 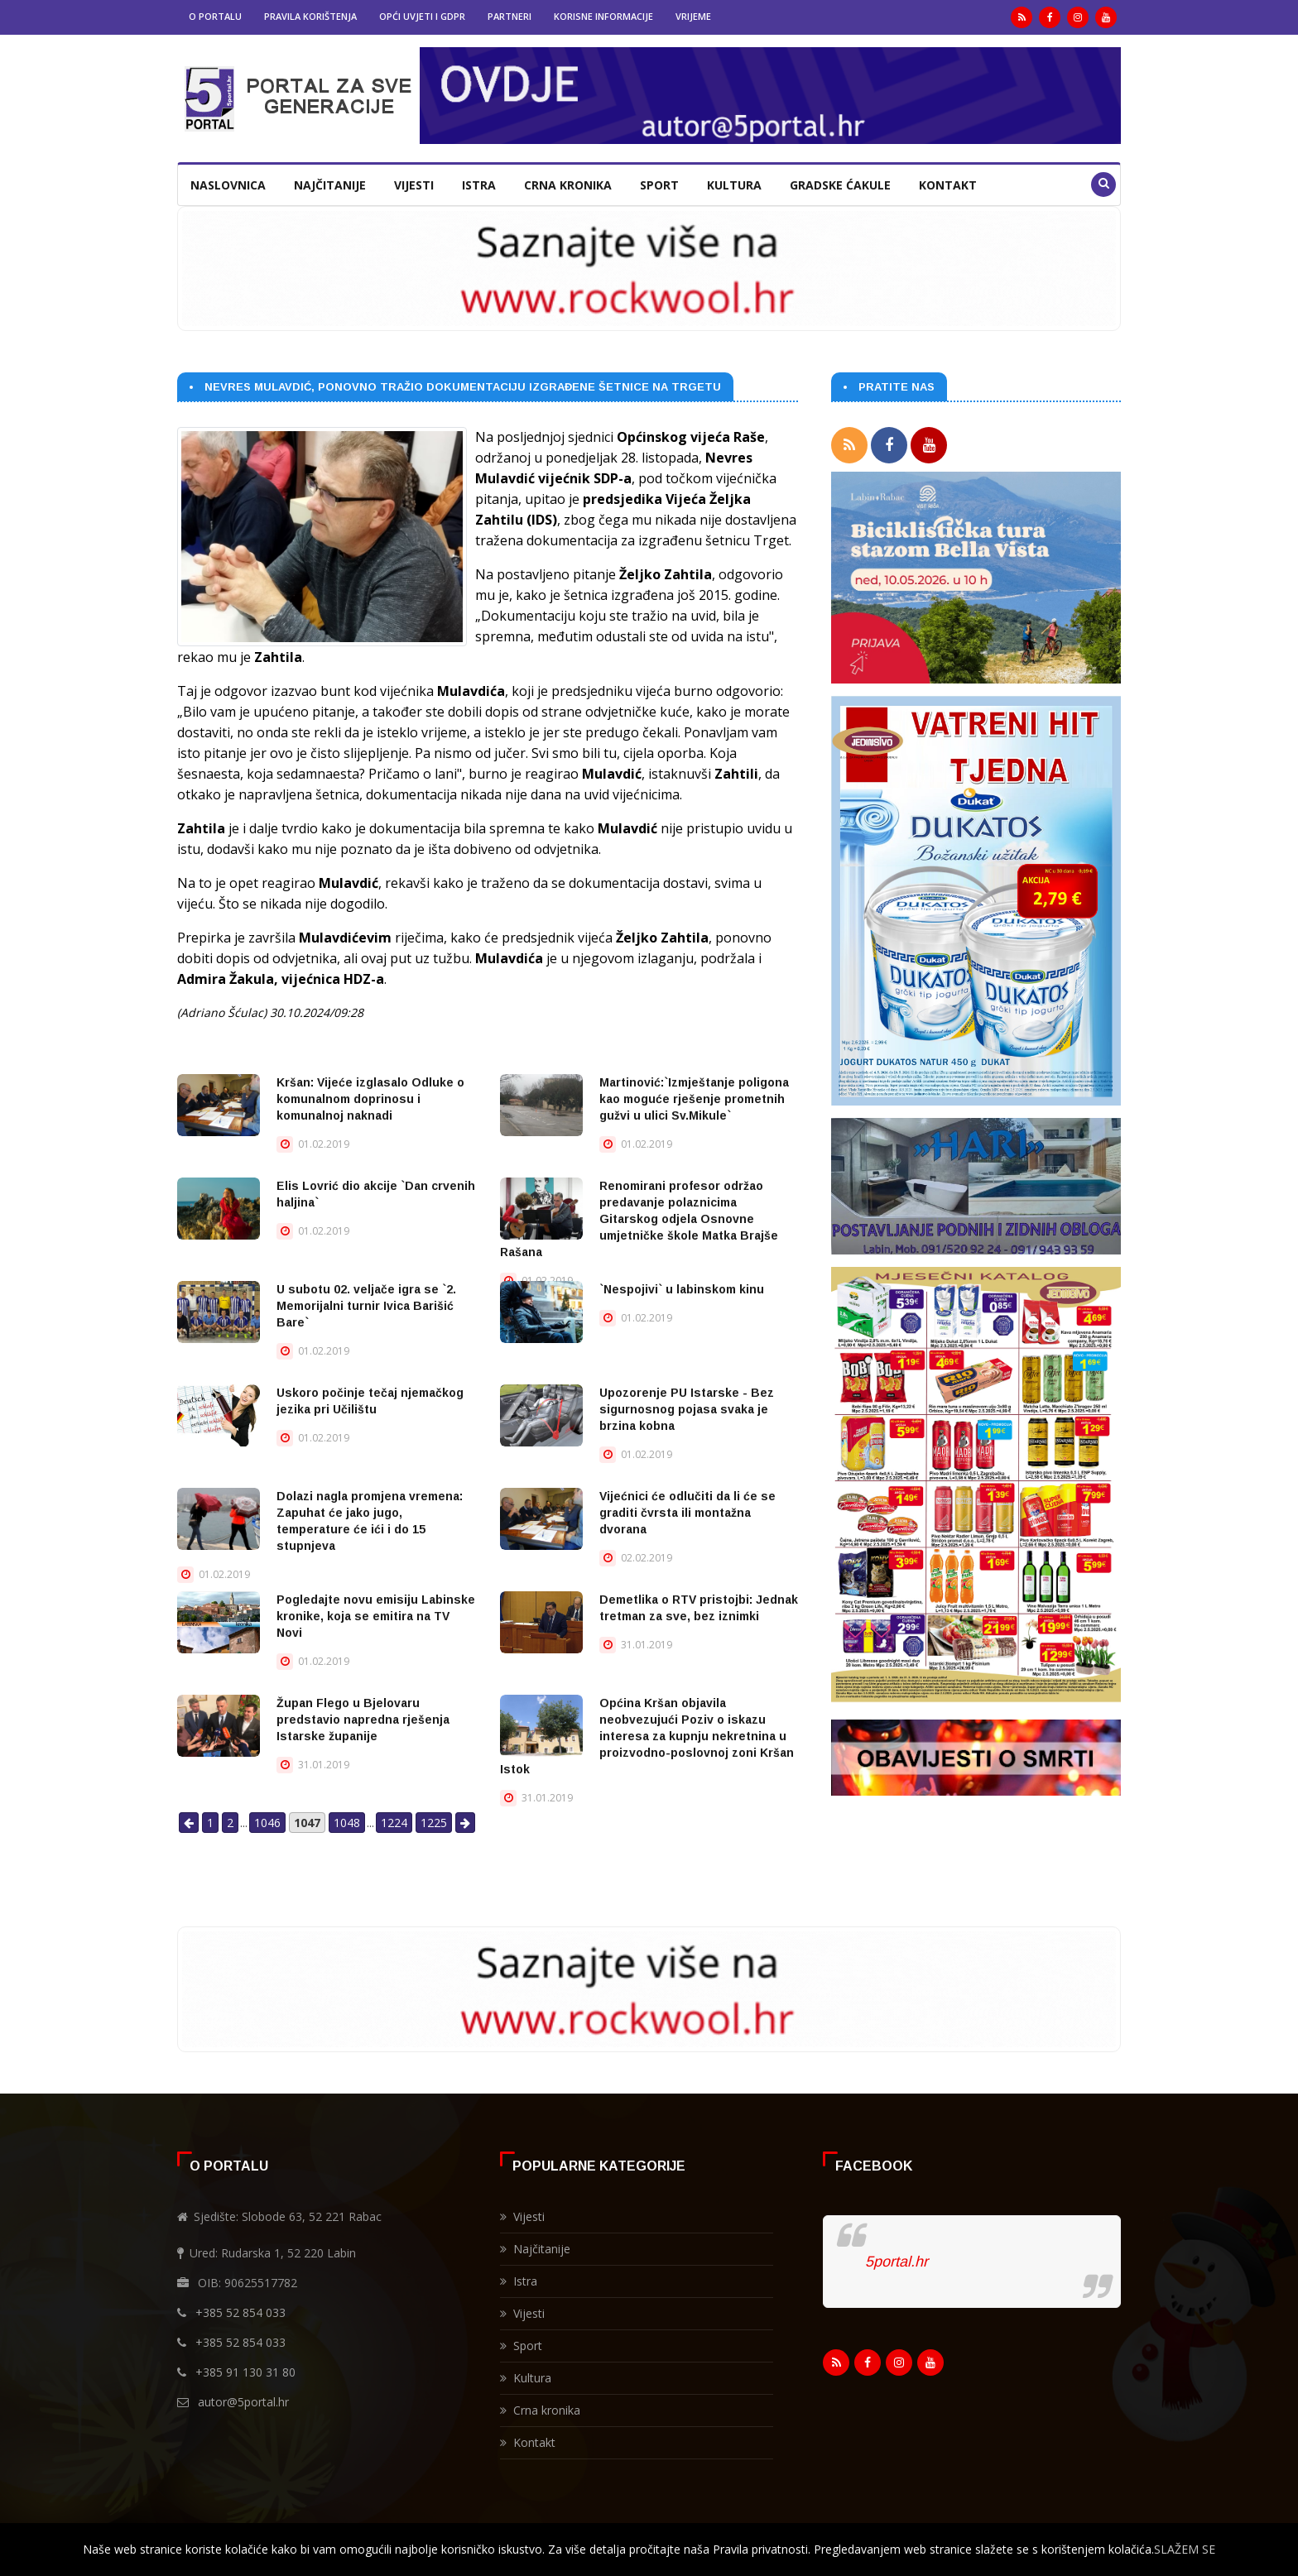 What do you see at coordinates (479, 185) in the screenshot?
I see `Istra` at bounding box center [479, 185].